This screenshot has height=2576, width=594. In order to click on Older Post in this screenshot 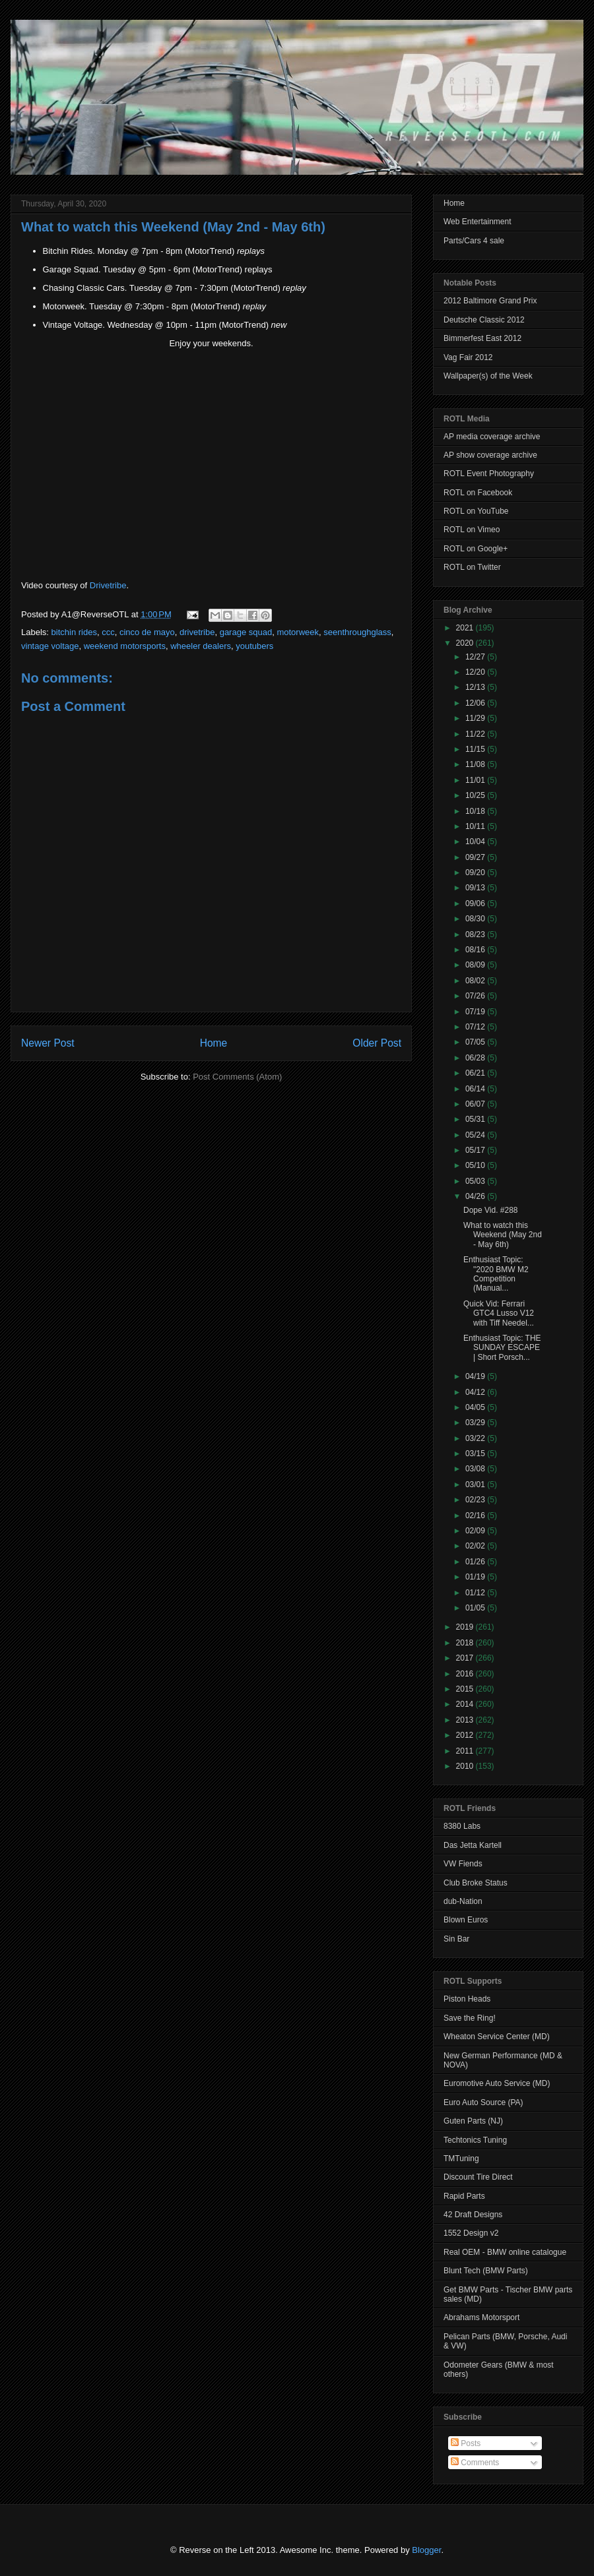, I will do `click(376, 1043)`.